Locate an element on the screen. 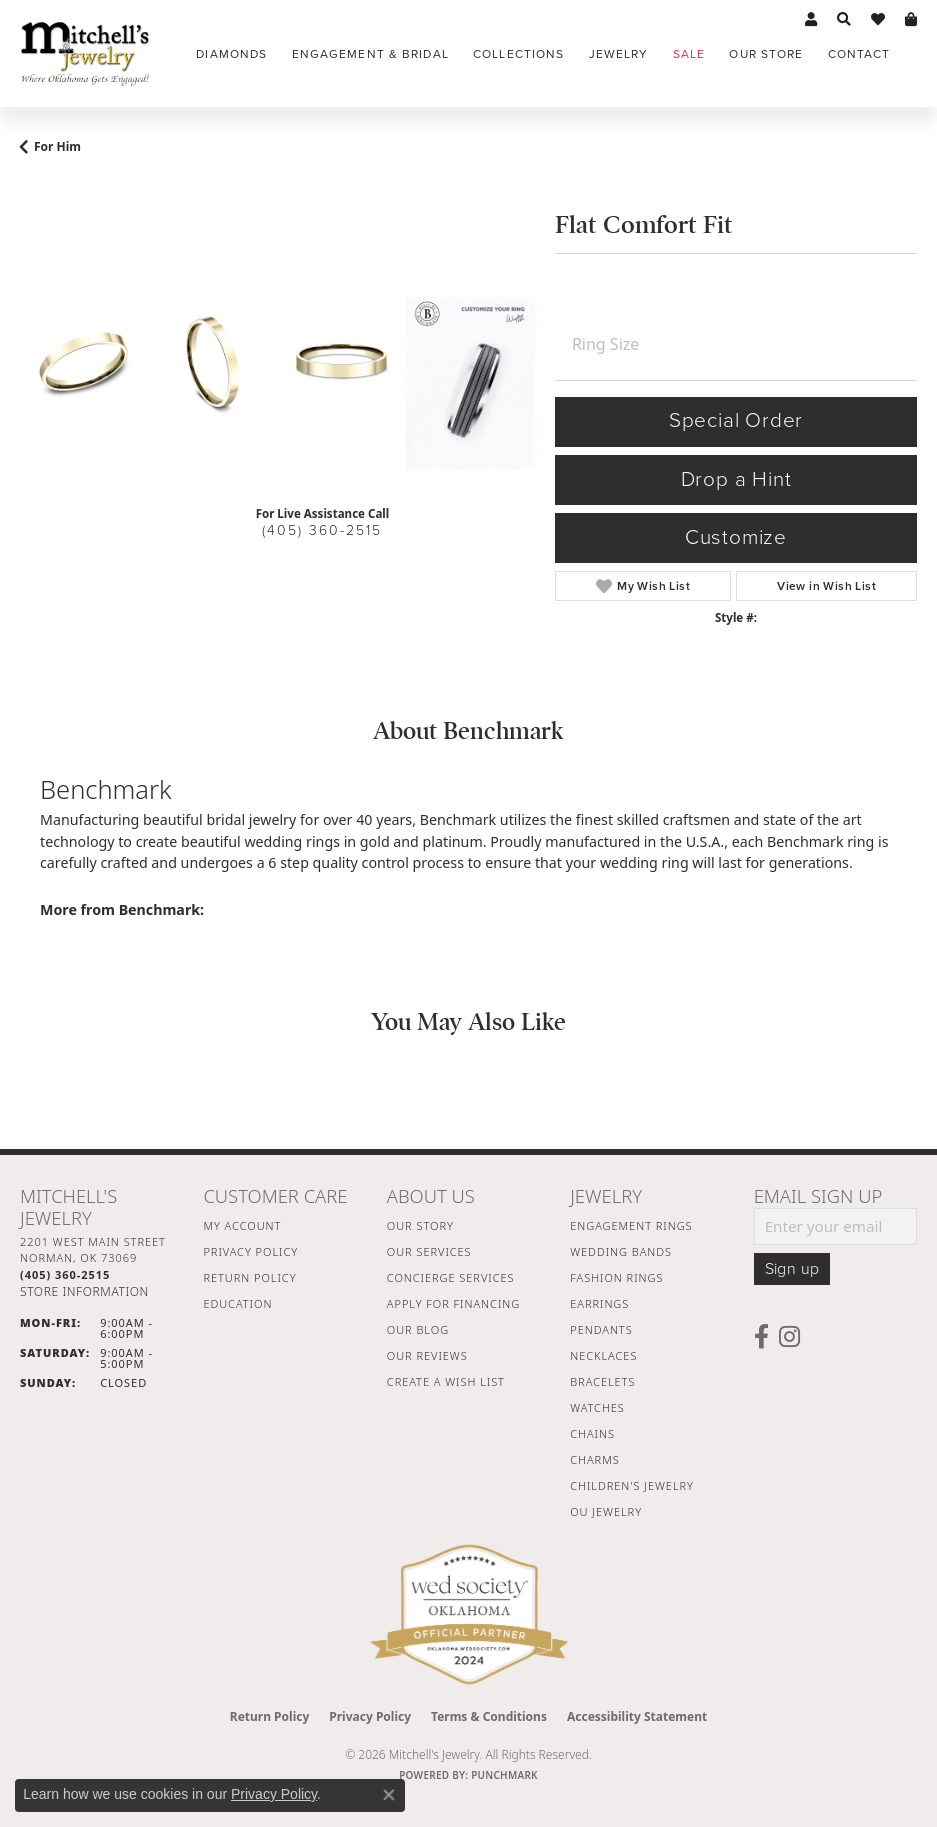 The image size is (937, 1827). Fashion Rings [menuitem] is located at coordinates (616, 1277).